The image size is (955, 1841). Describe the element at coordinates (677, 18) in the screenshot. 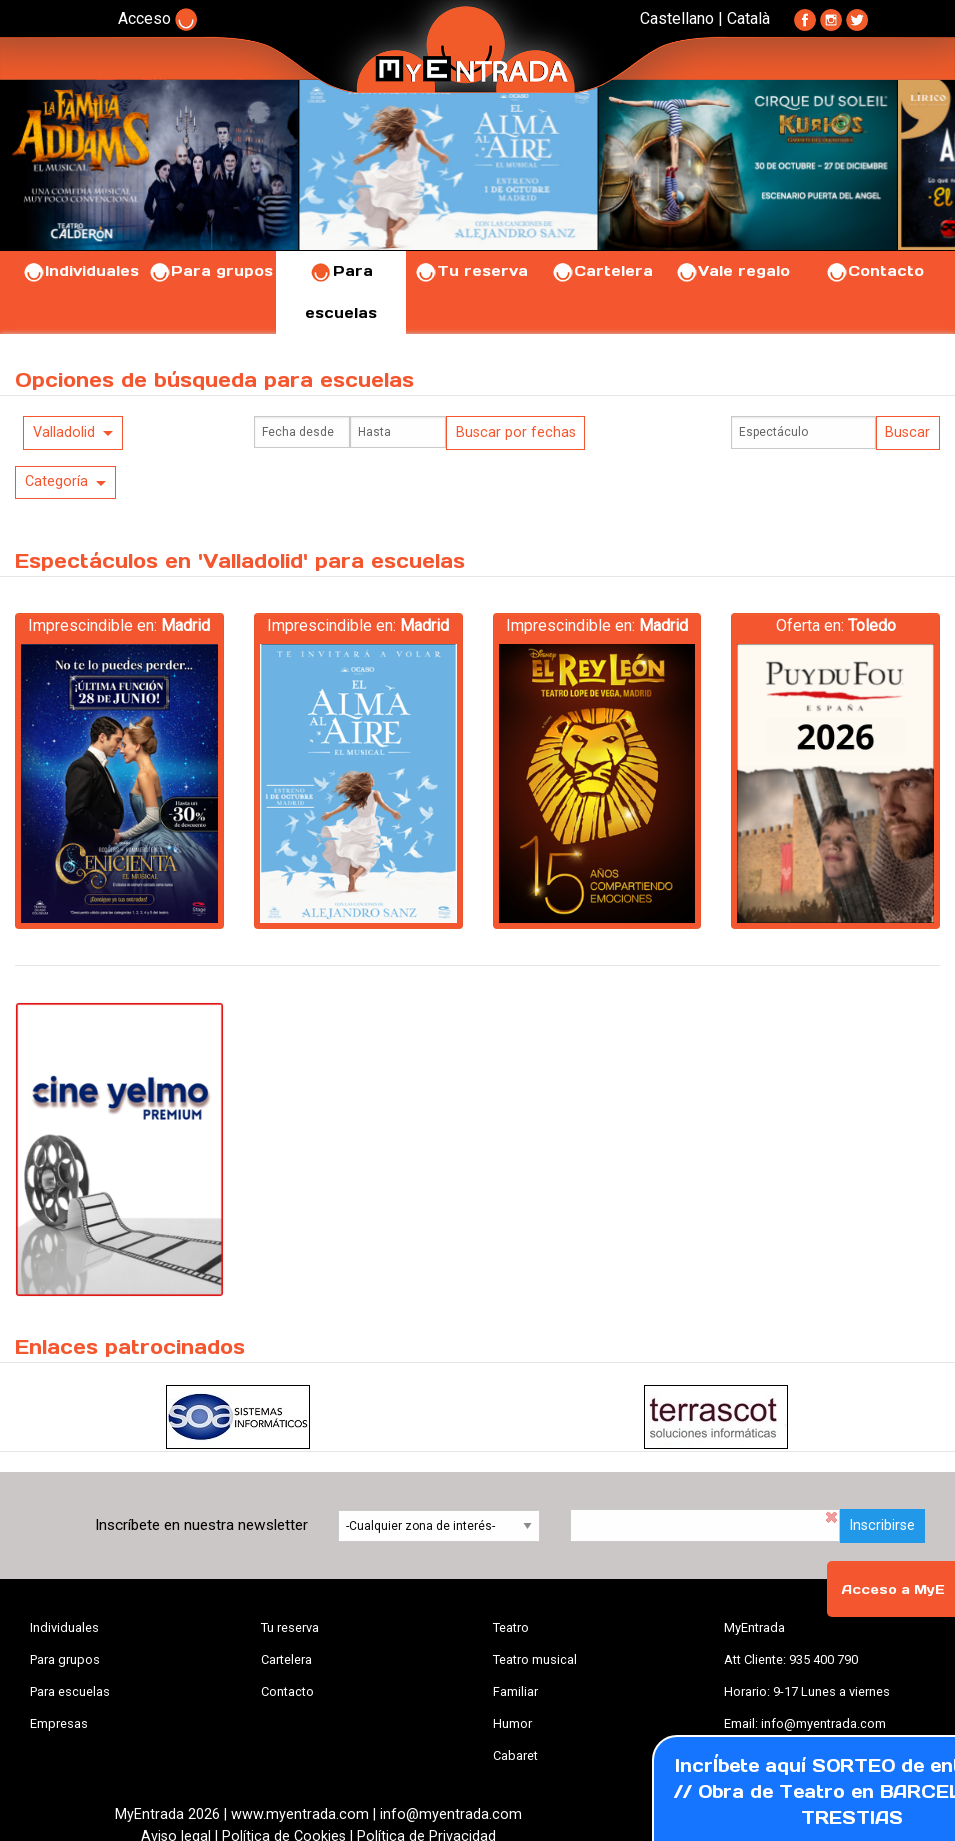

I see `Castellano` at that location.